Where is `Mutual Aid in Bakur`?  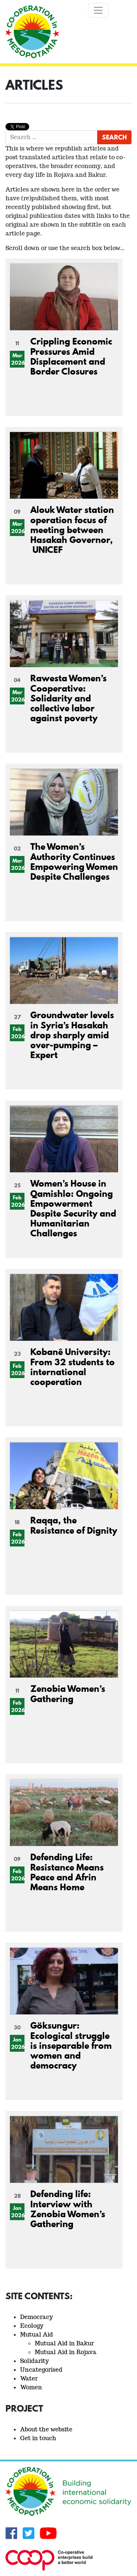
Mutual Aid in Bakur is located at coordinates (64, 2343).